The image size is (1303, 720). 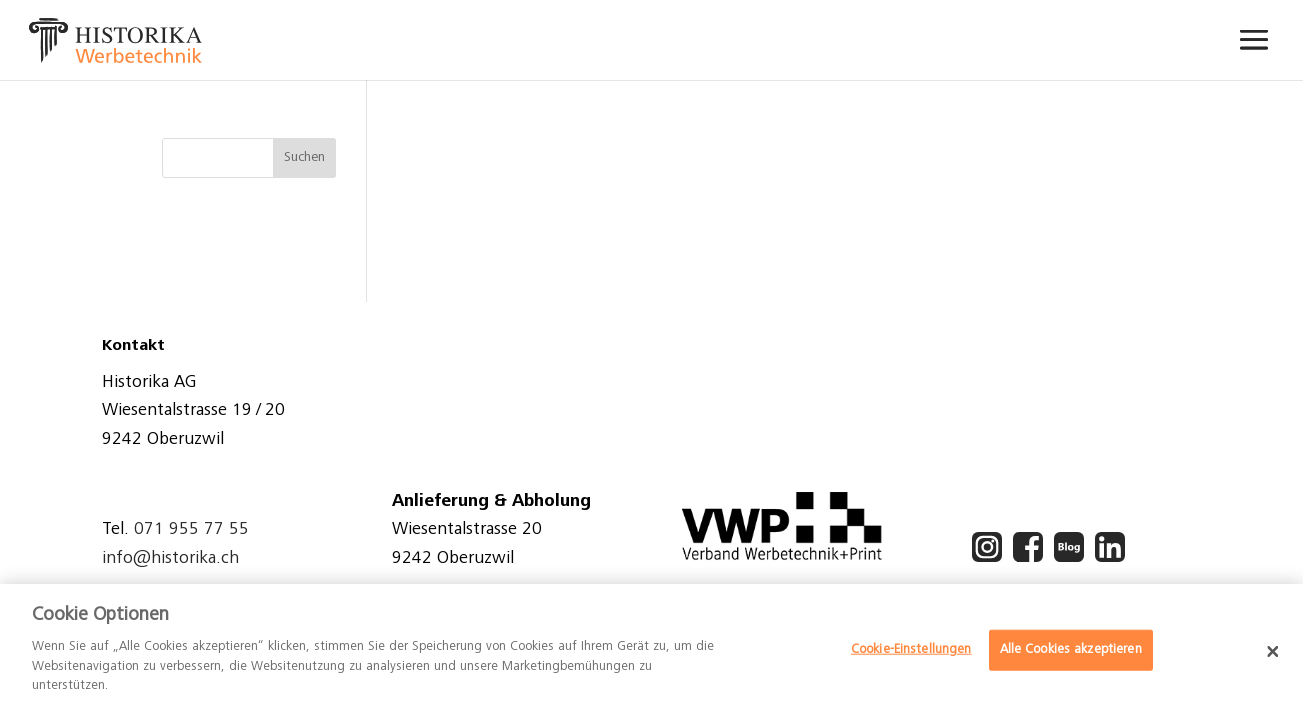 What do you see at coordinates (911, 649) in the screenshot?
I see `Cookie-Einstellungen` at bounding box center [911, 649].